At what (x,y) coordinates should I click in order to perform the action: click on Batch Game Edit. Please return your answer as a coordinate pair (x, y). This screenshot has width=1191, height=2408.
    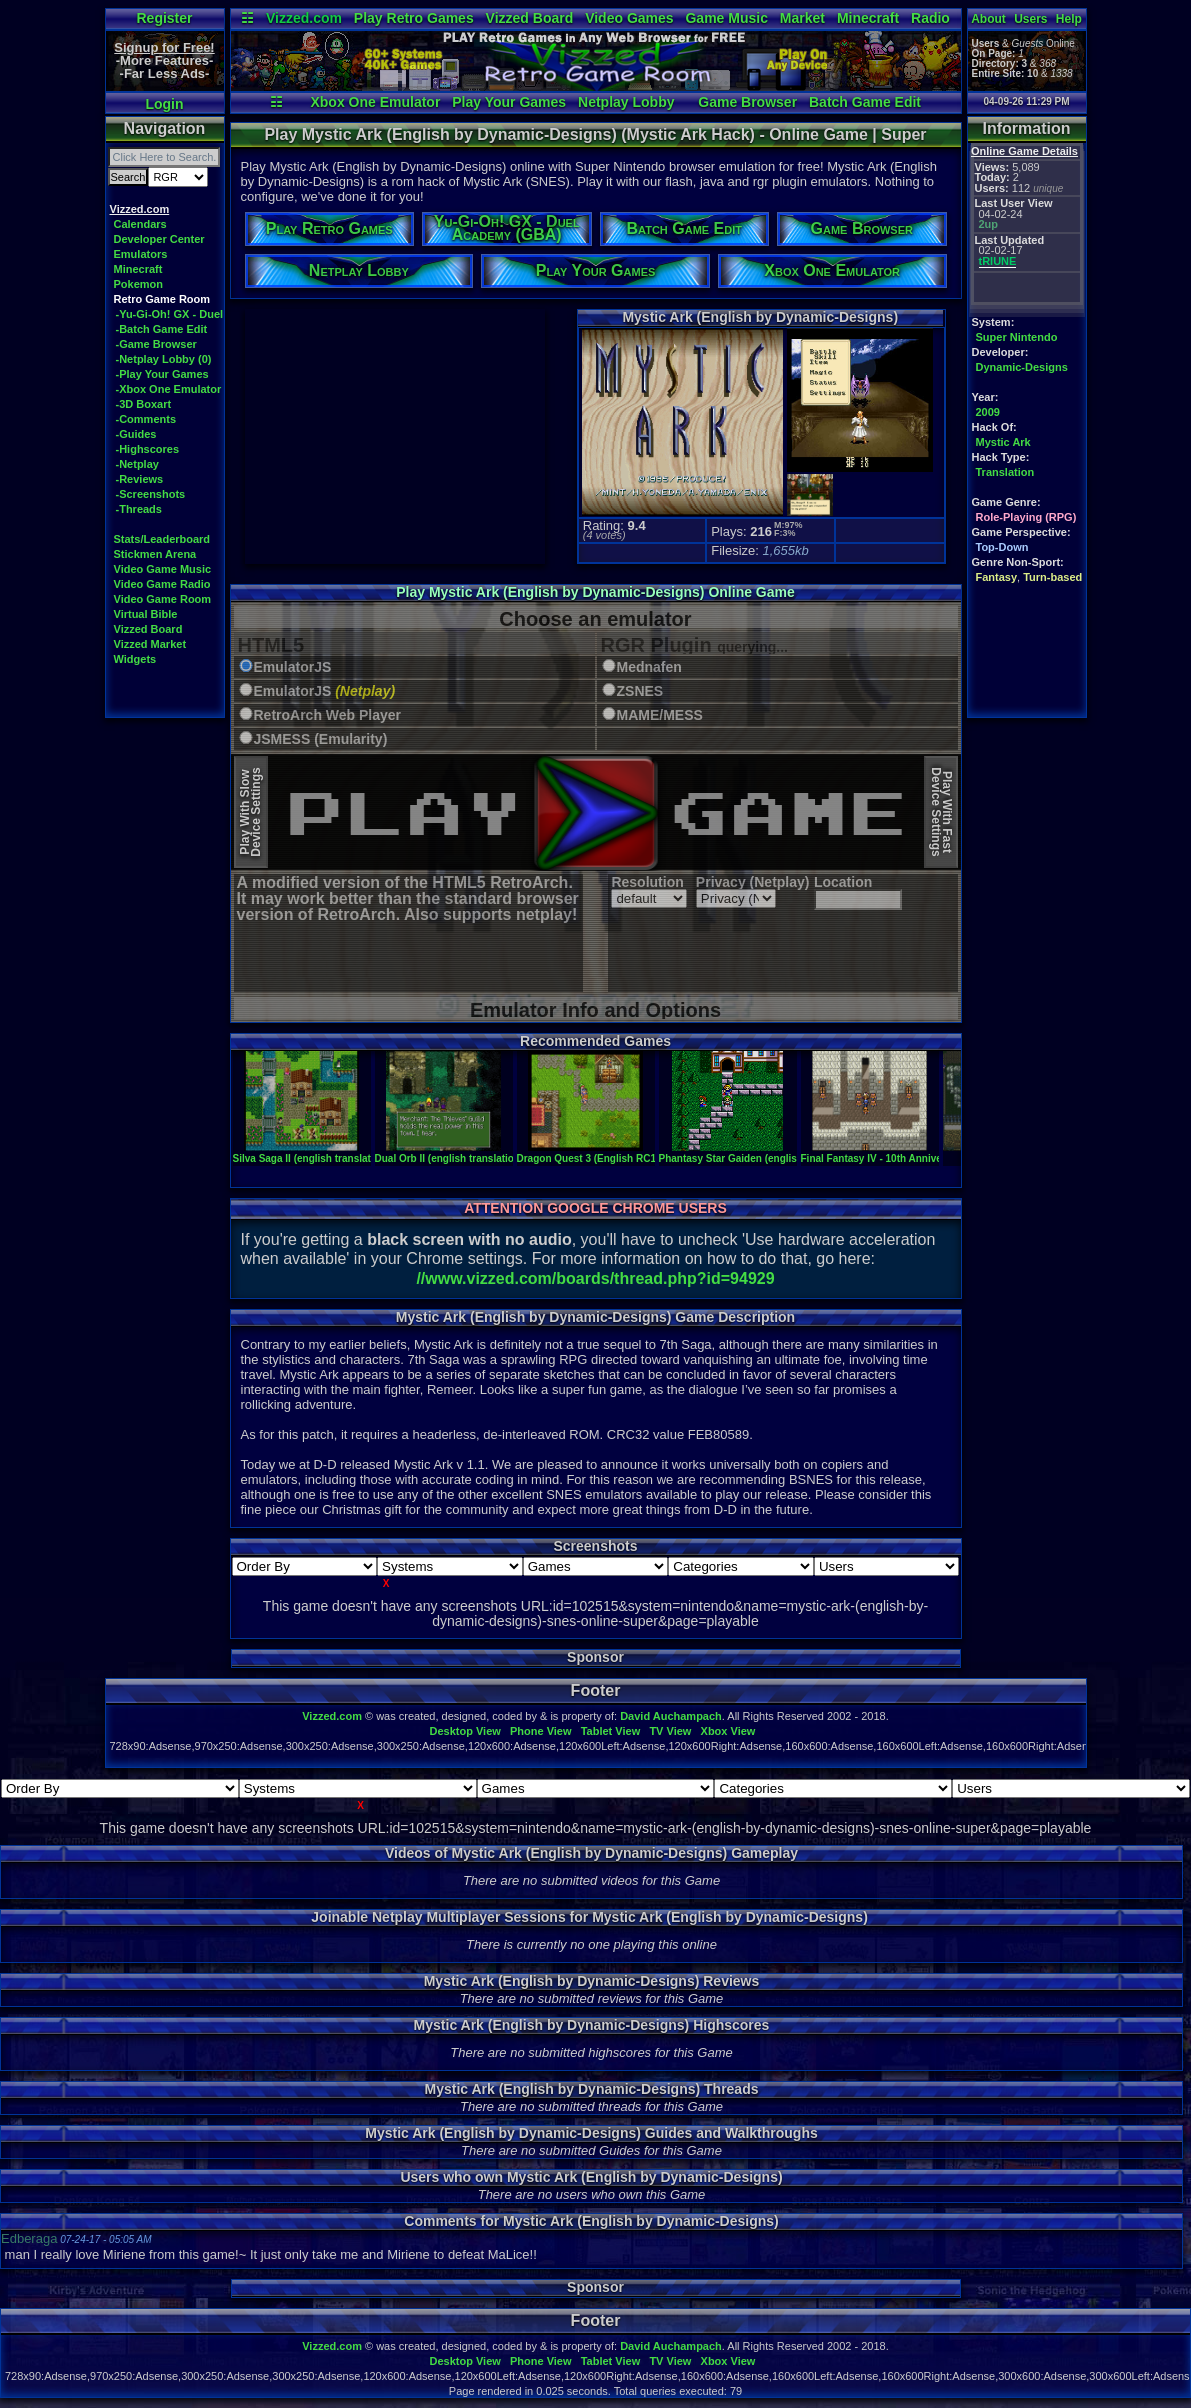
    Looking at the image, I should click on (865, 102).